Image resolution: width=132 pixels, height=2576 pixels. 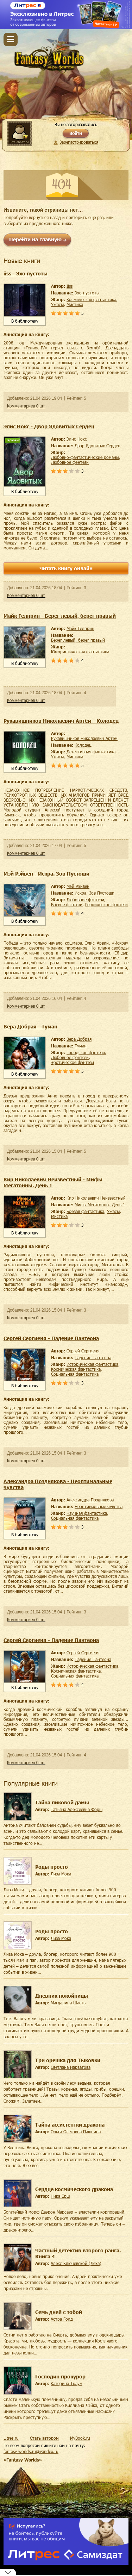 I want to click on боевое фэнтези, so click(x=66, y=904).